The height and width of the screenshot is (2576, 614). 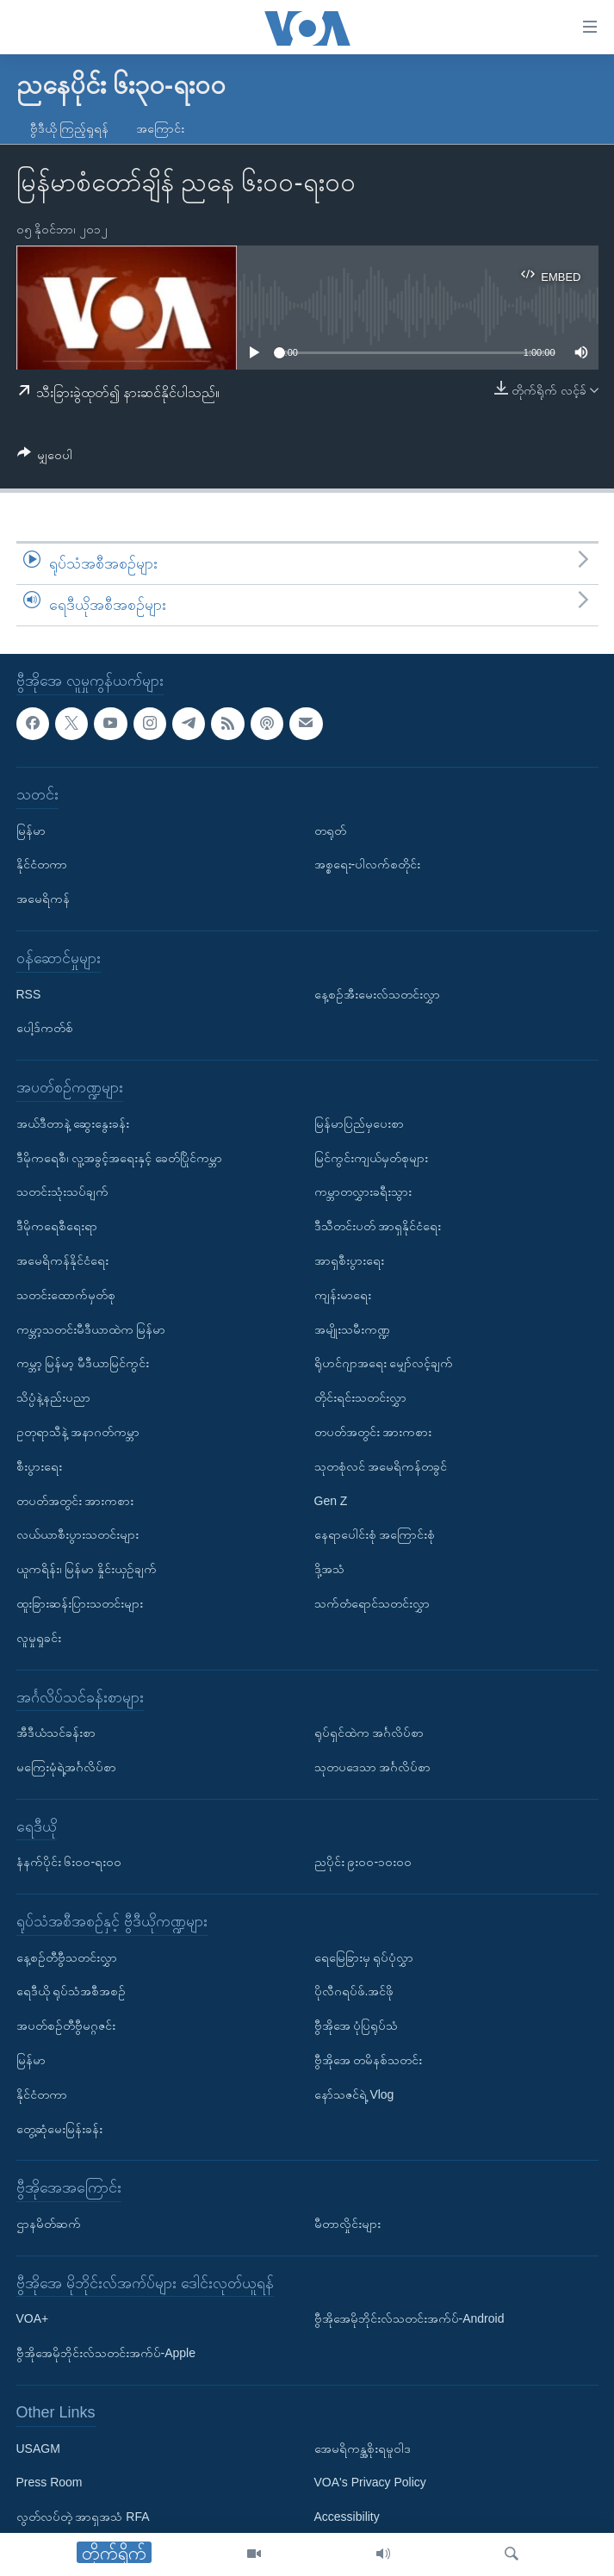 What do you see at coordinates (367, 864) in the screenshot?
I see `အစ္စရေး-ပါလက်စတိုင်း` at bounding box center [367, 864].